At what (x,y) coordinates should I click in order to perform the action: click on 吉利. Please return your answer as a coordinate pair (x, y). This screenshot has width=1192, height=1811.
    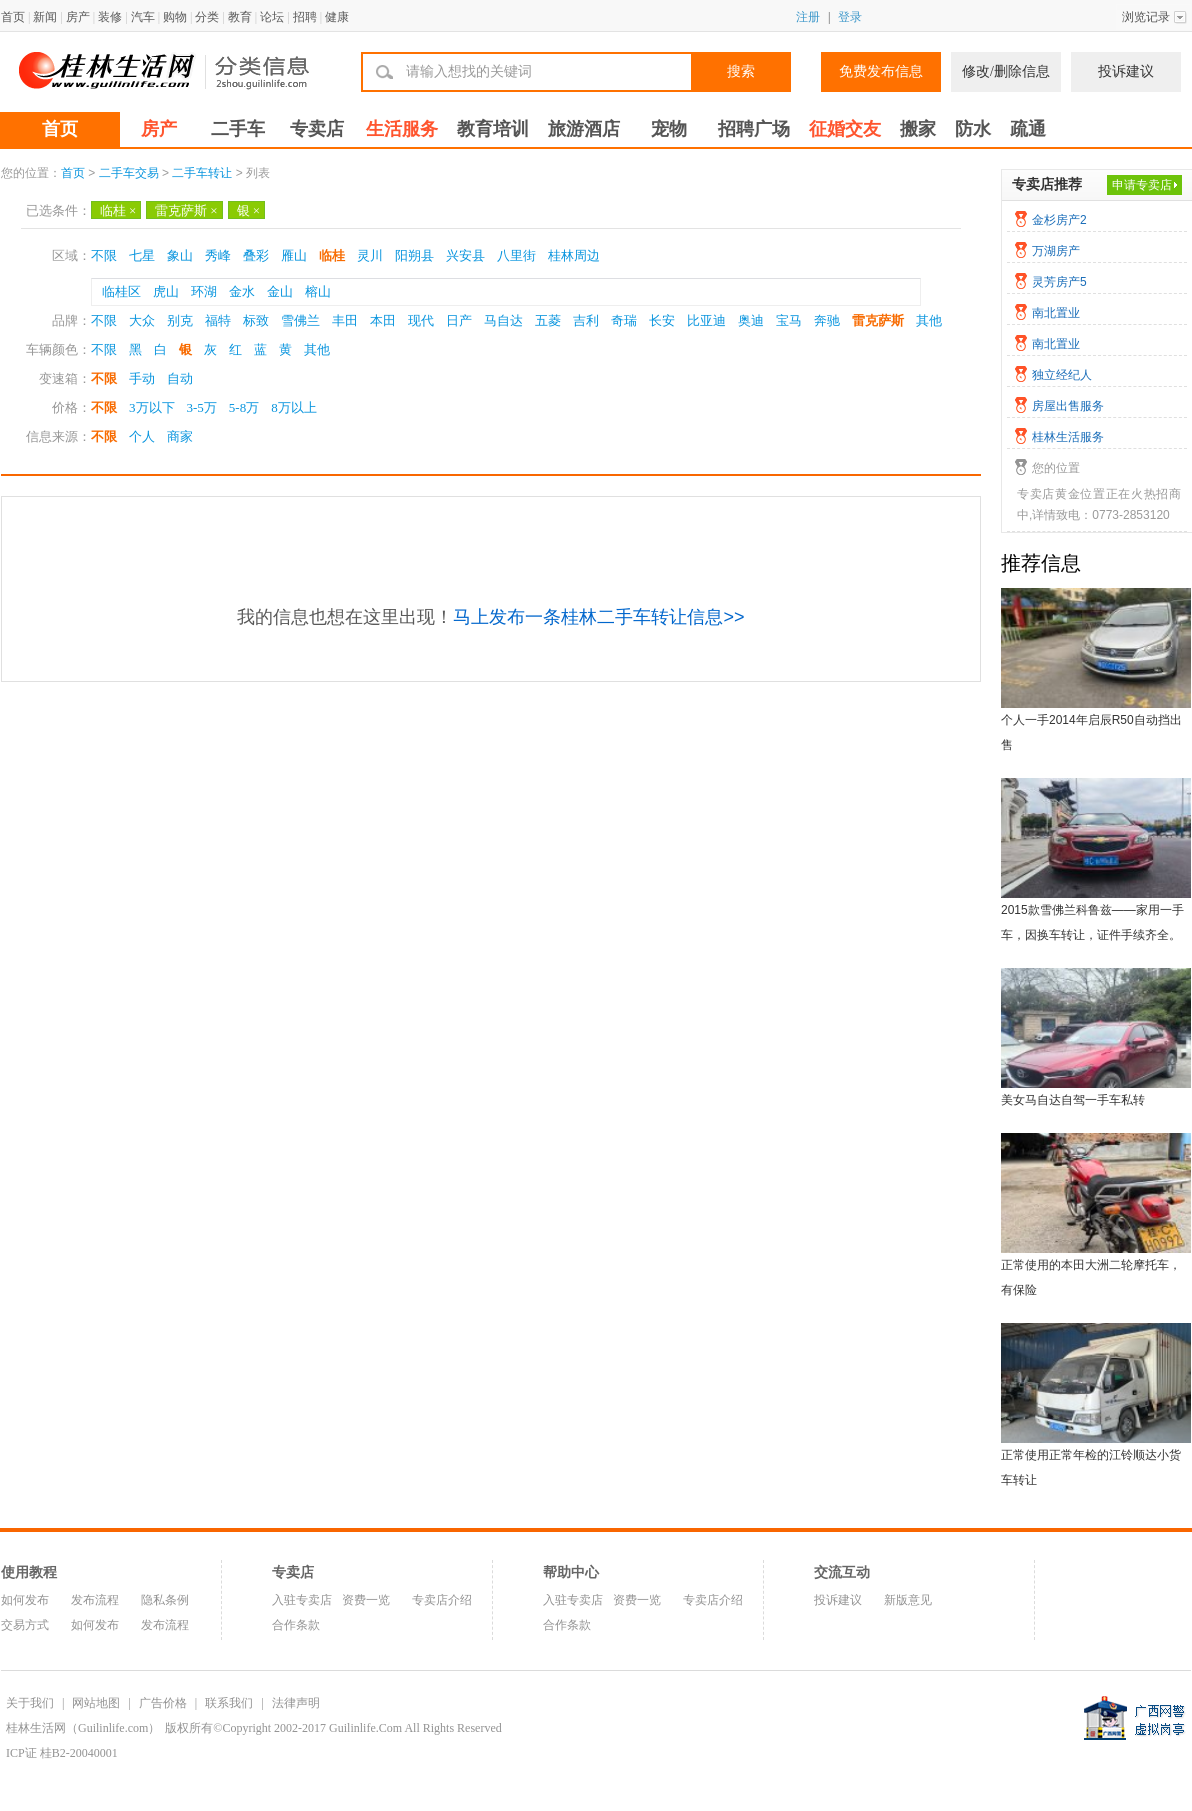
    Looking at the image, I should click on (586, 320).